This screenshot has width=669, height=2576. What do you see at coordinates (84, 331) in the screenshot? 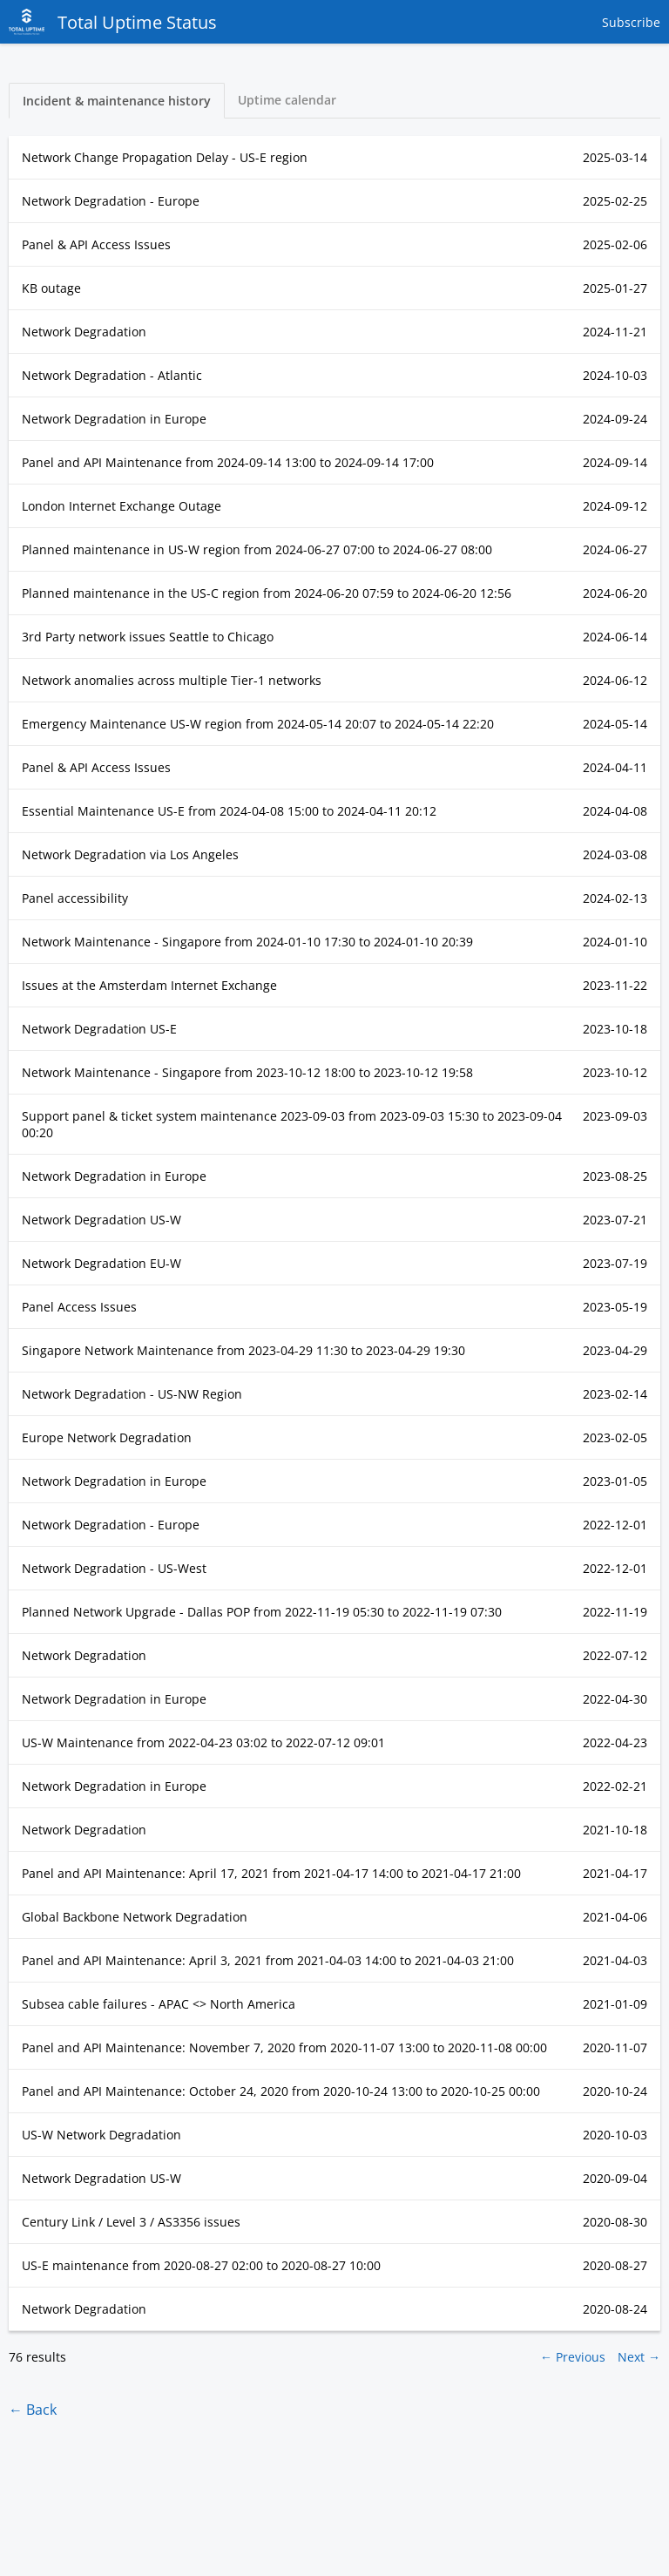
I see `Network Degradation` at bounding box center [84, 331].